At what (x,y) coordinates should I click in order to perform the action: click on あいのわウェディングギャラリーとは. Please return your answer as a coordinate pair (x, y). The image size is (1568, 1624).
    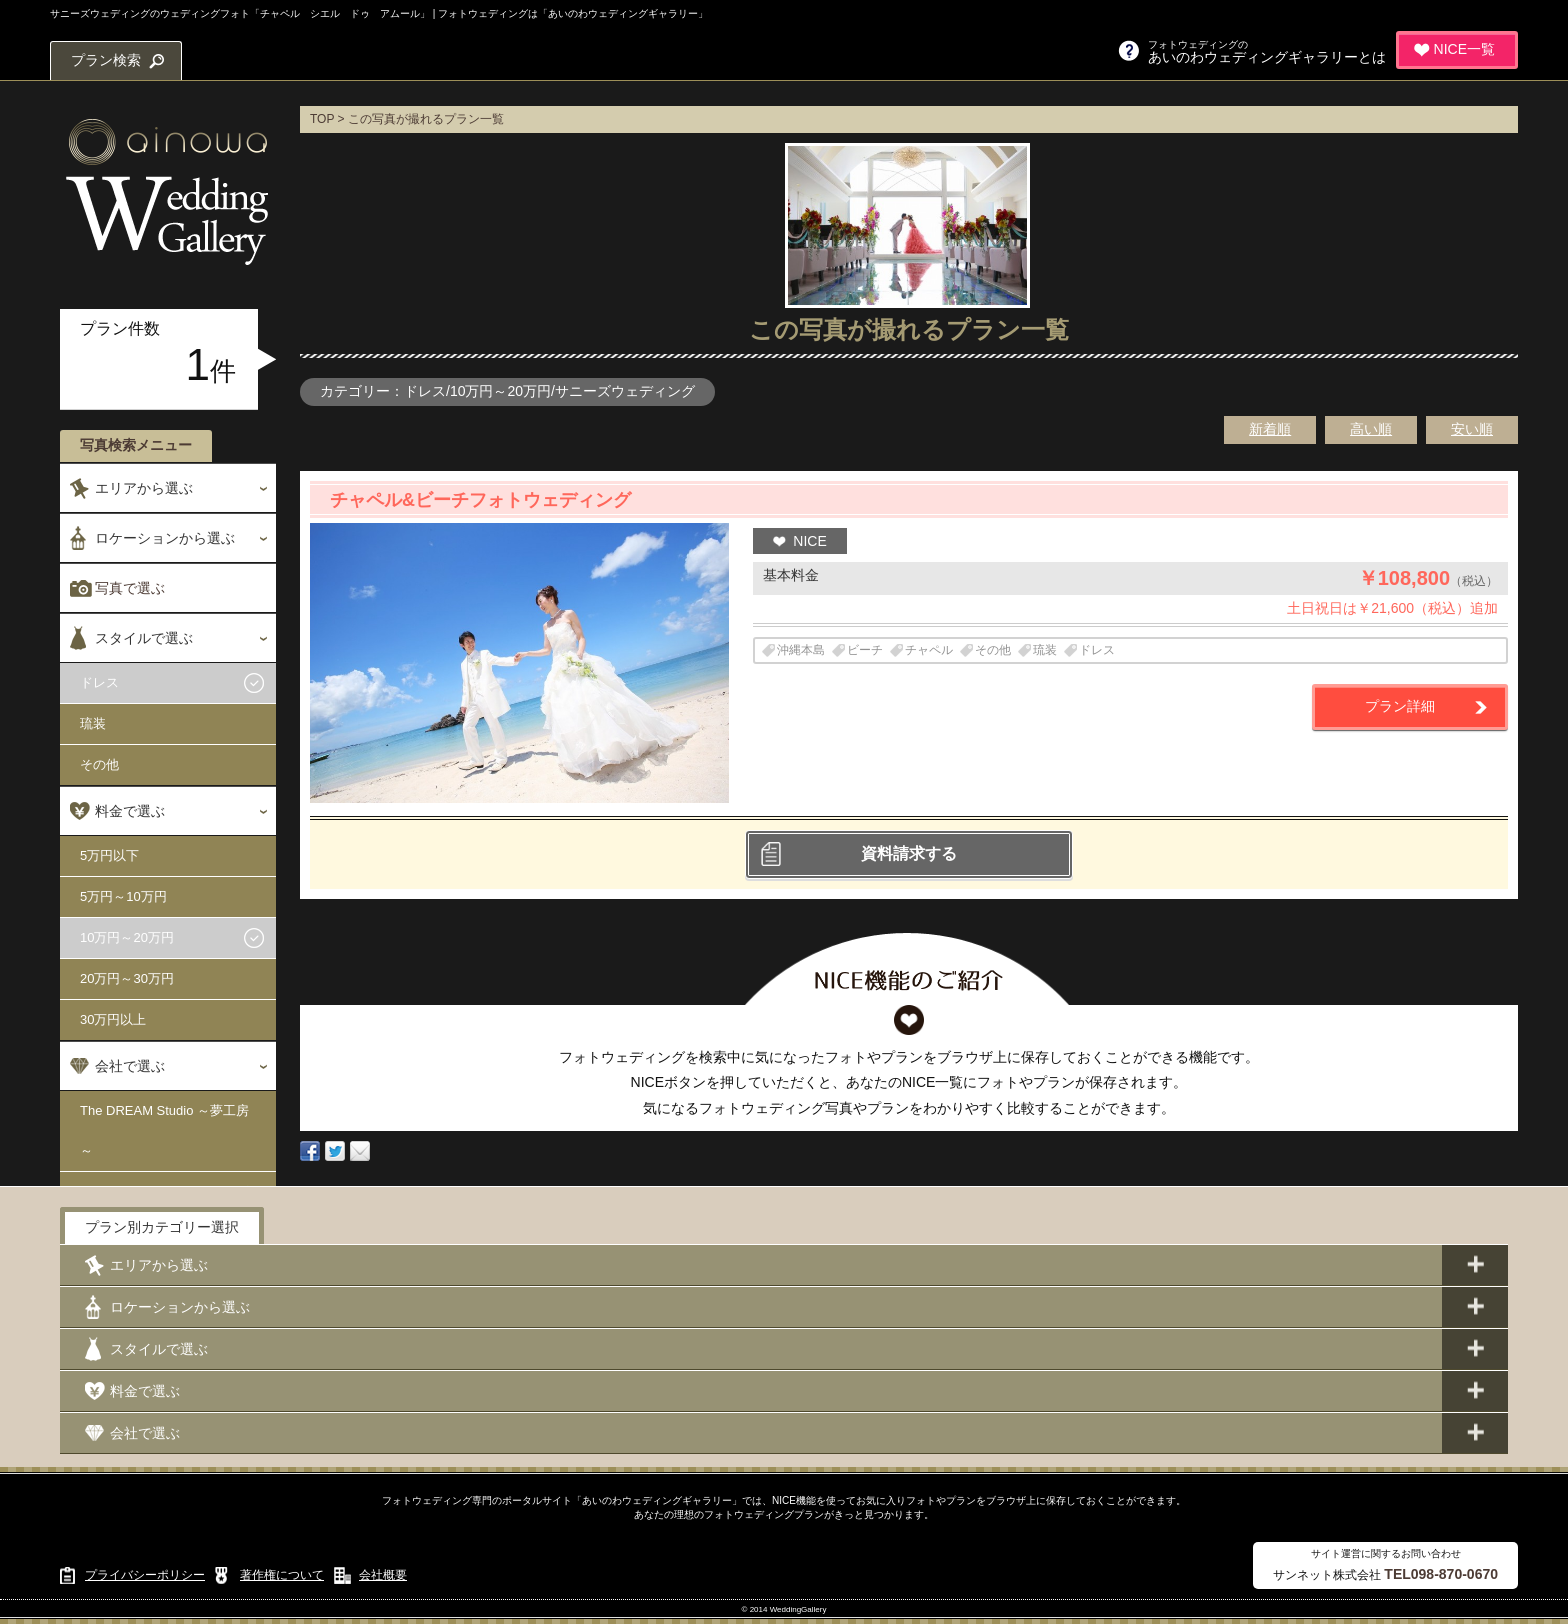
    Looking at the image, I should click on (1267, 51).